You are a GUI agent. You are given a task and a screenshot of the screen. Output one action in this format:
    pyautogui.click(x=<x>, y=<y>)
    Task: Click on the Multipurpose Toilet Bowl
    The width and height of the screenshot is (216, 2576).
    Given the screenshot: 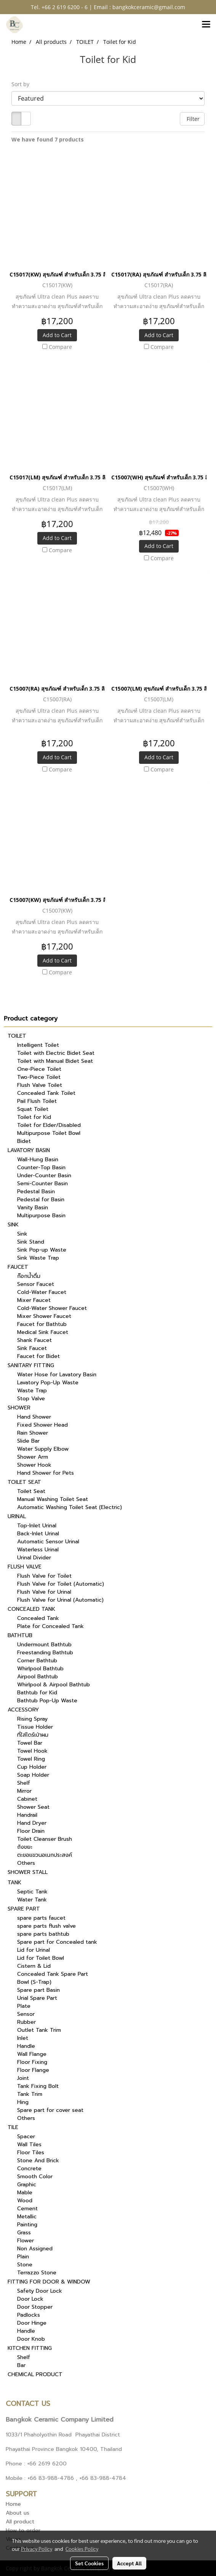 What is the action you would take?
    pyautogui.click(x=48, y=1133)
    